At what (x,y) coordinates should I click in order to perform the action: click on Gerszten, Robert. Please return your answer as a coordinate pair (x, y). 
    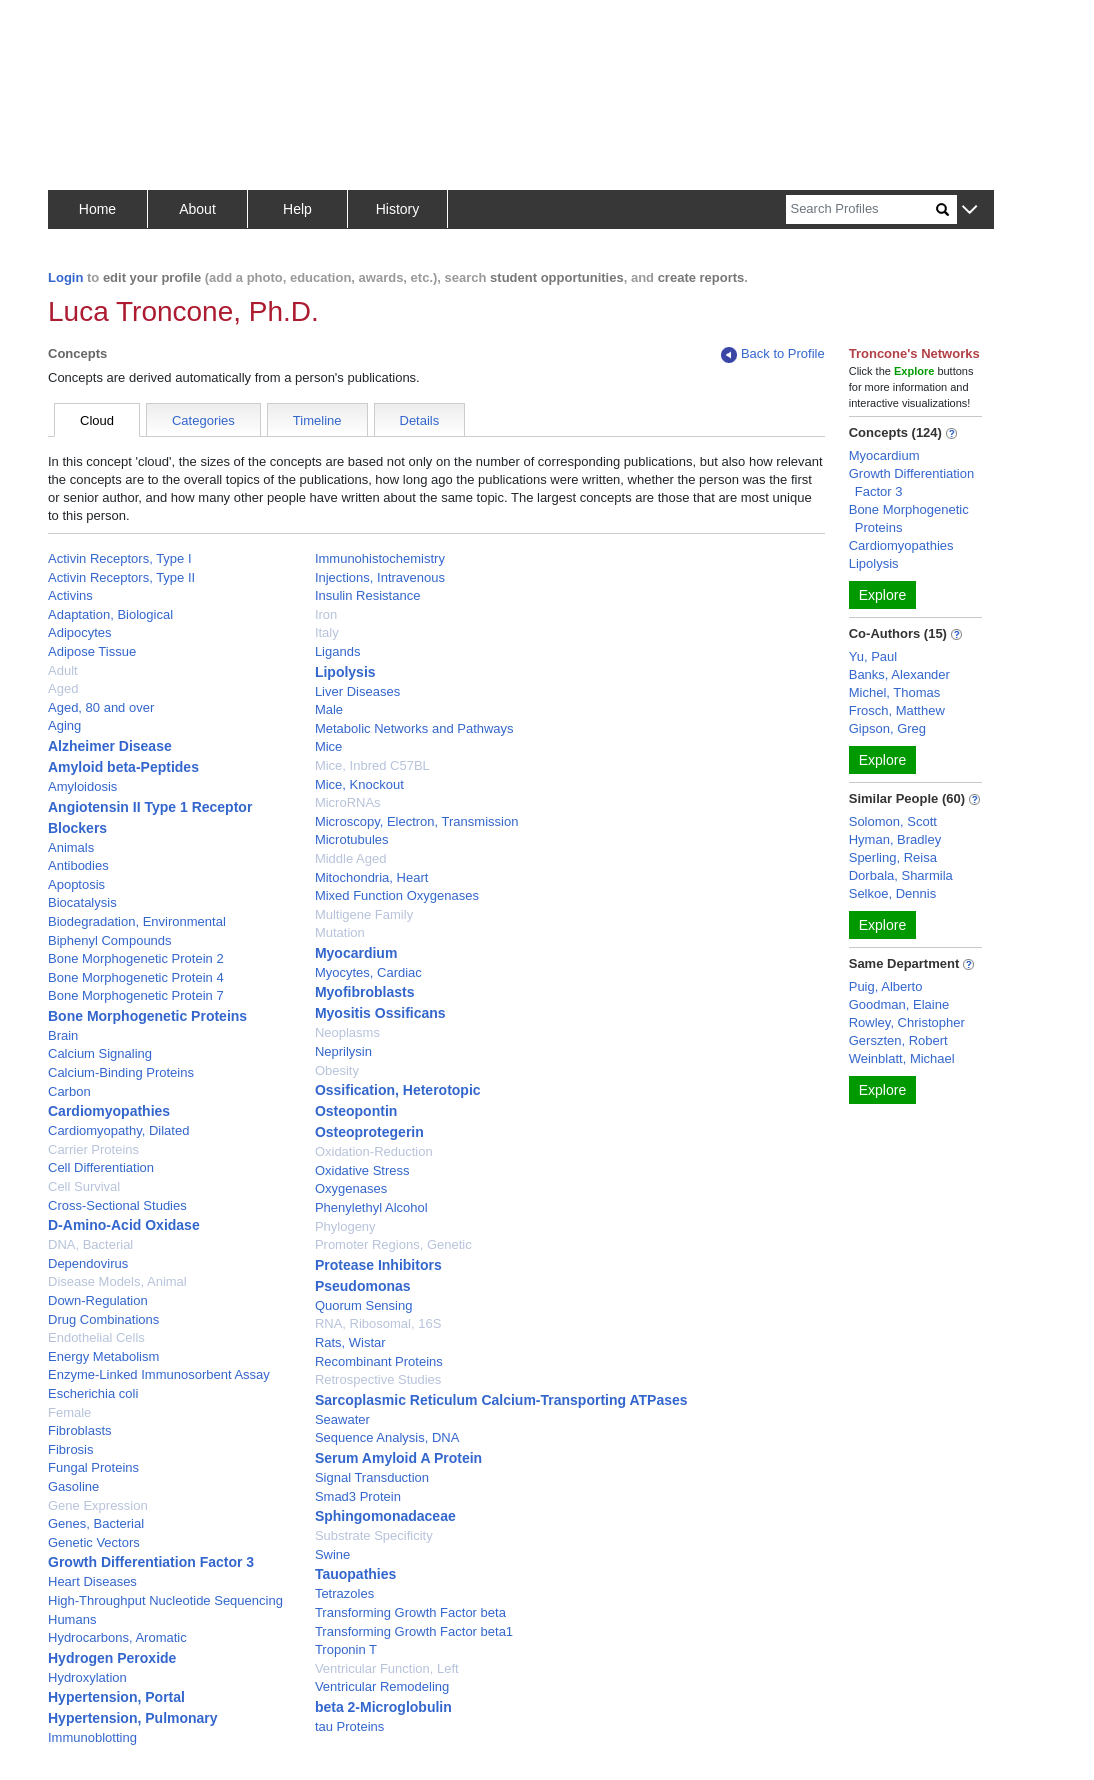
    Looking at the image, I should click on (898, 1040).